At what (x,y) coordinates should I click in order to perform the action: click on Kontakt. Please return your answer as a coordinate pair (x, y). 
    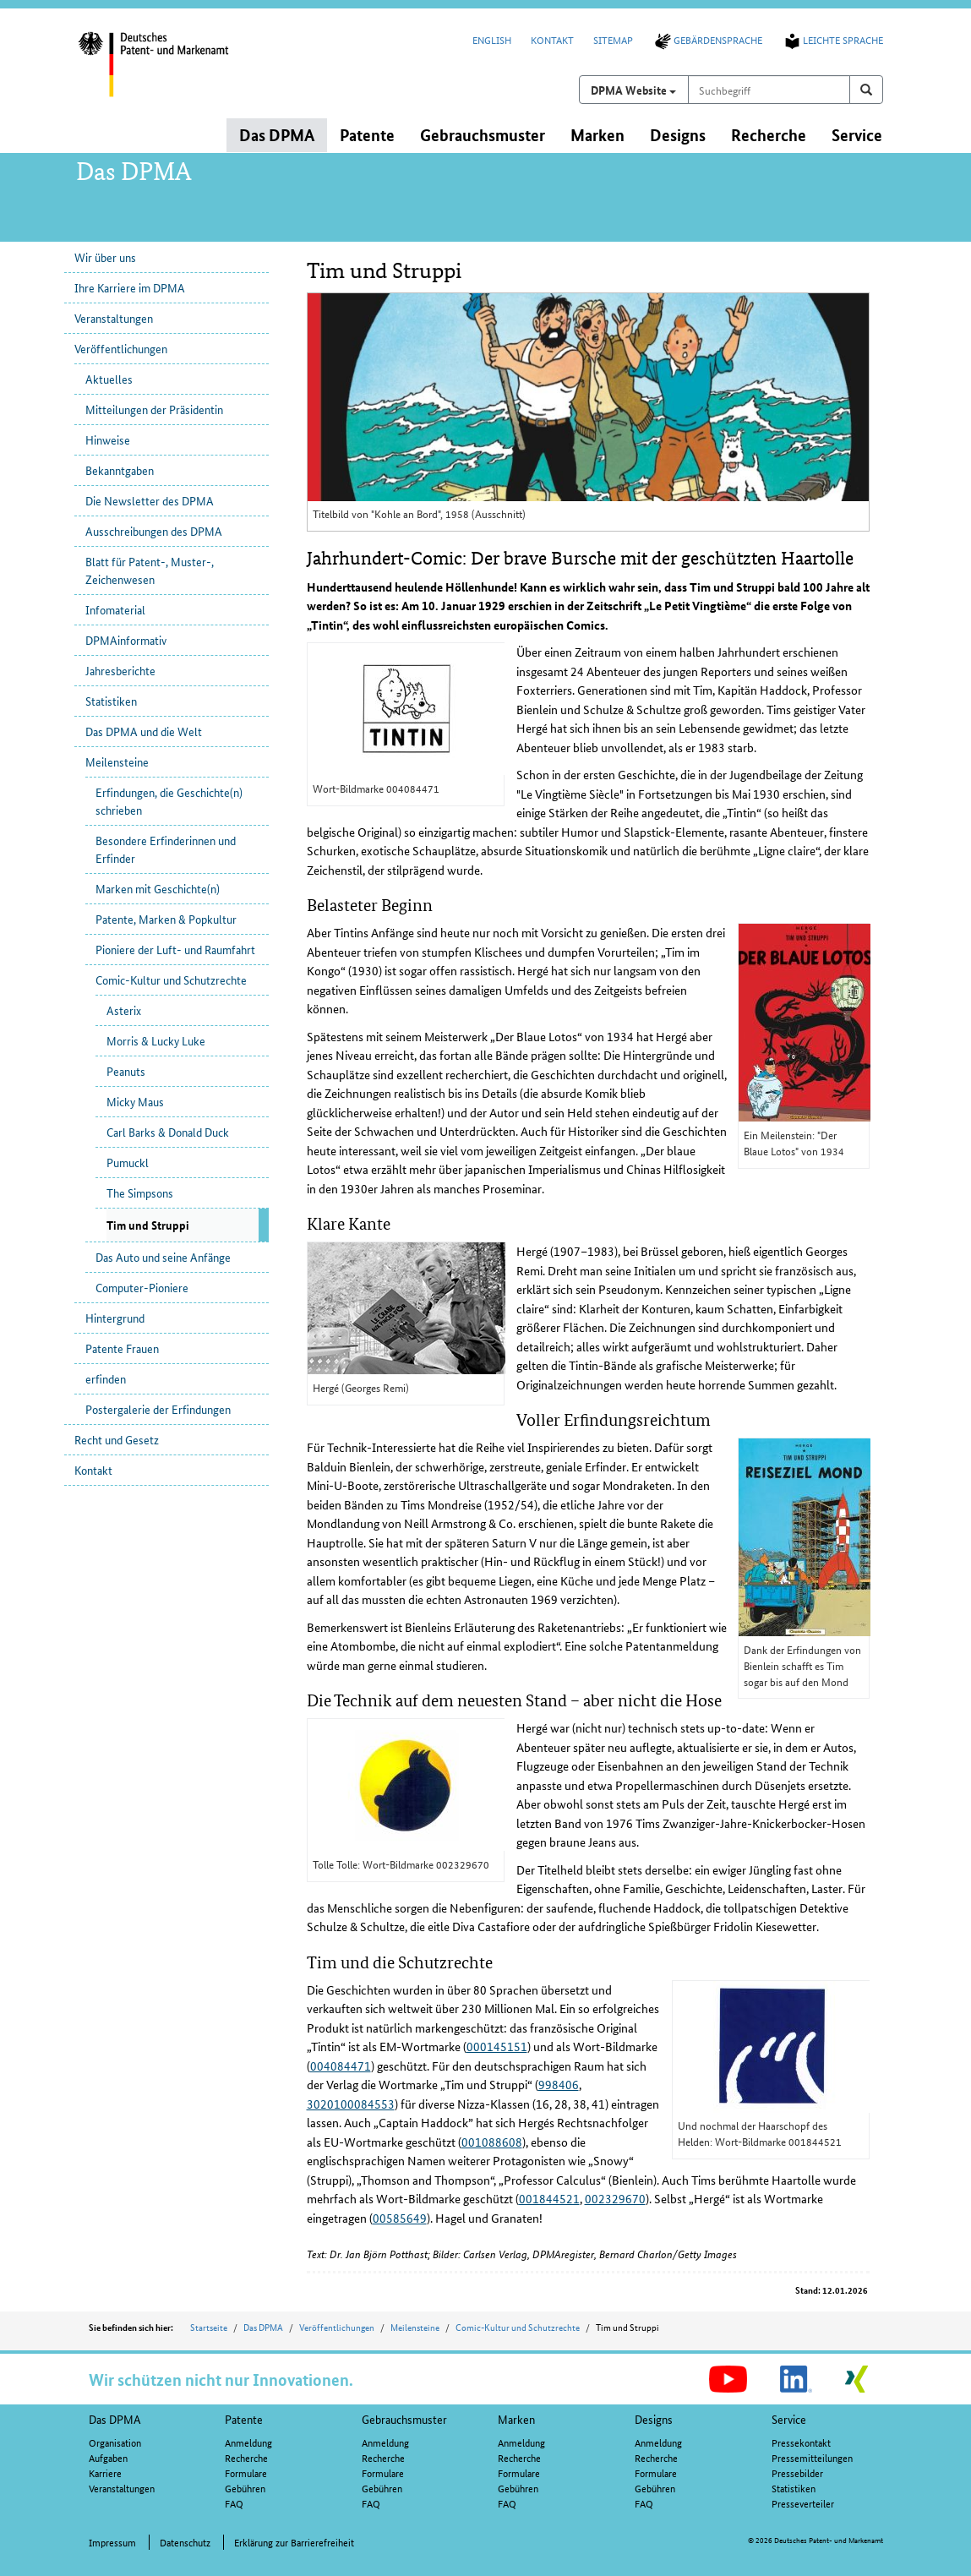
    Looking at the image, I should click on (552, 39).